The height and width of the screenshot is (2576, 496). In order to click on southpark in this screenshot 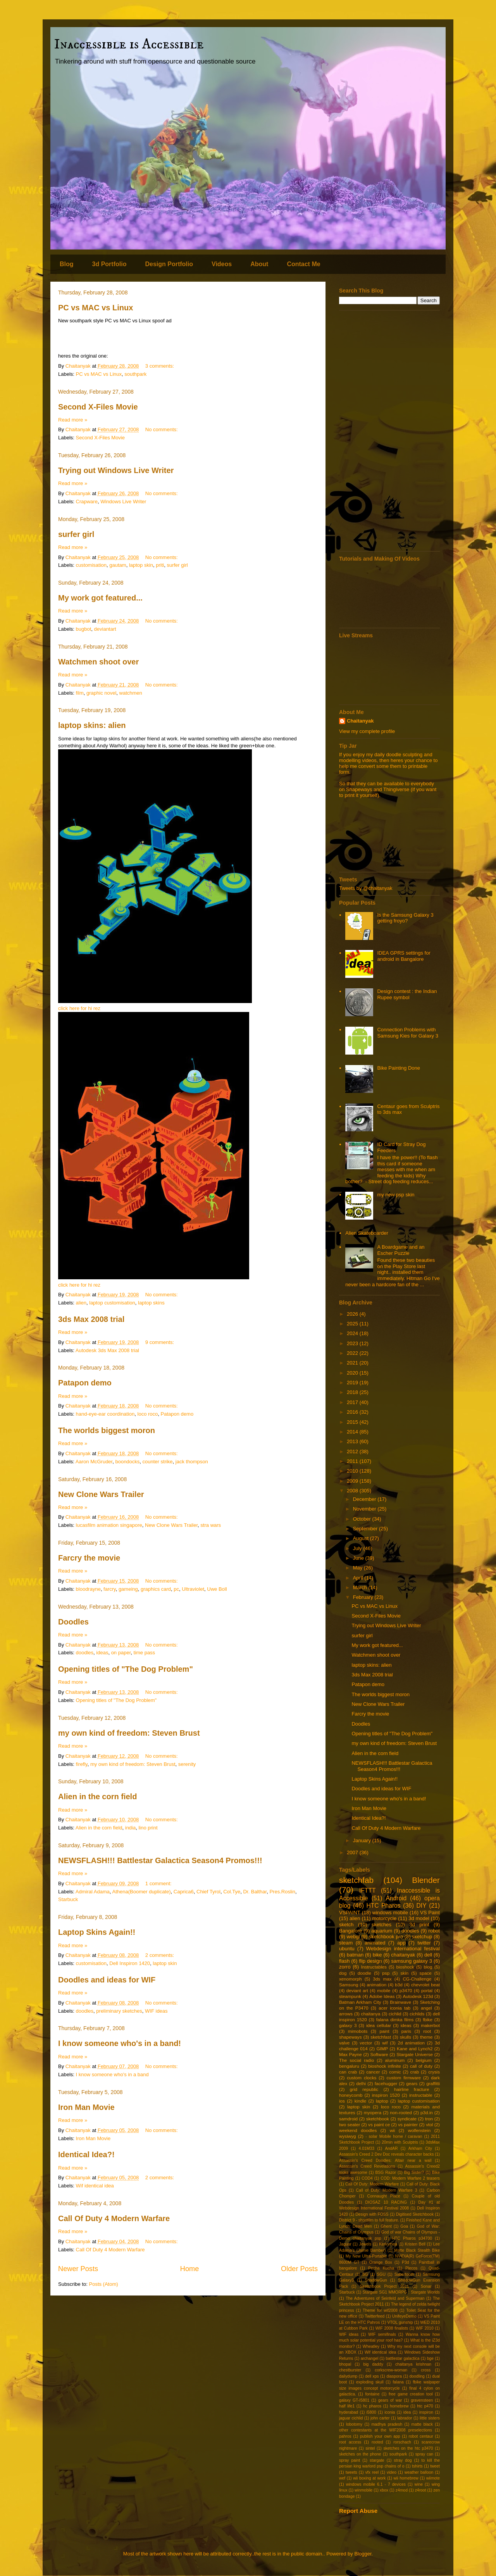, I will do `click(135, 374)`.